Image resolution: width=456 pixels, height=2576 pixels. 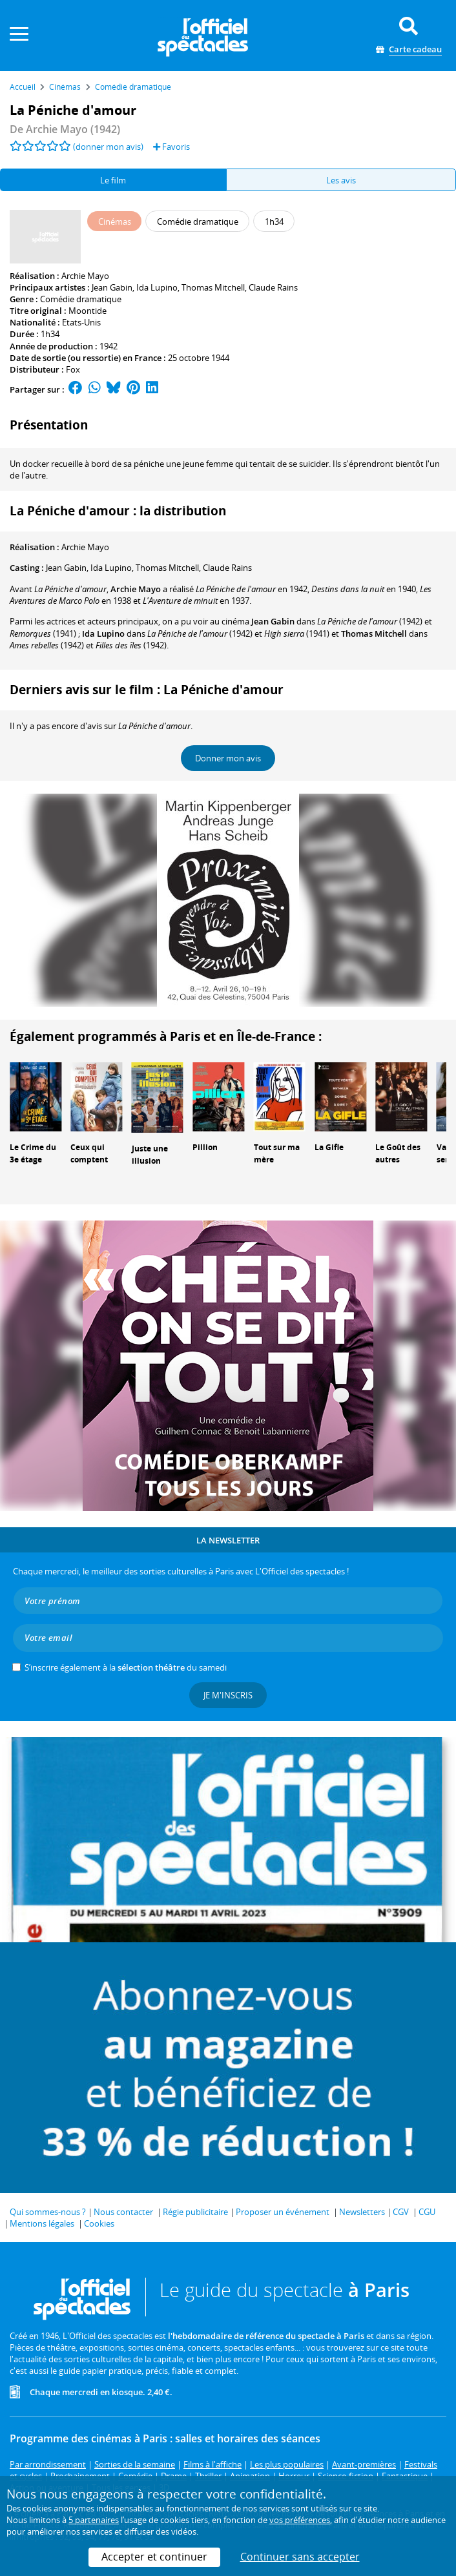 I want to click on Donner mon avis, so click(x=228, y=758).